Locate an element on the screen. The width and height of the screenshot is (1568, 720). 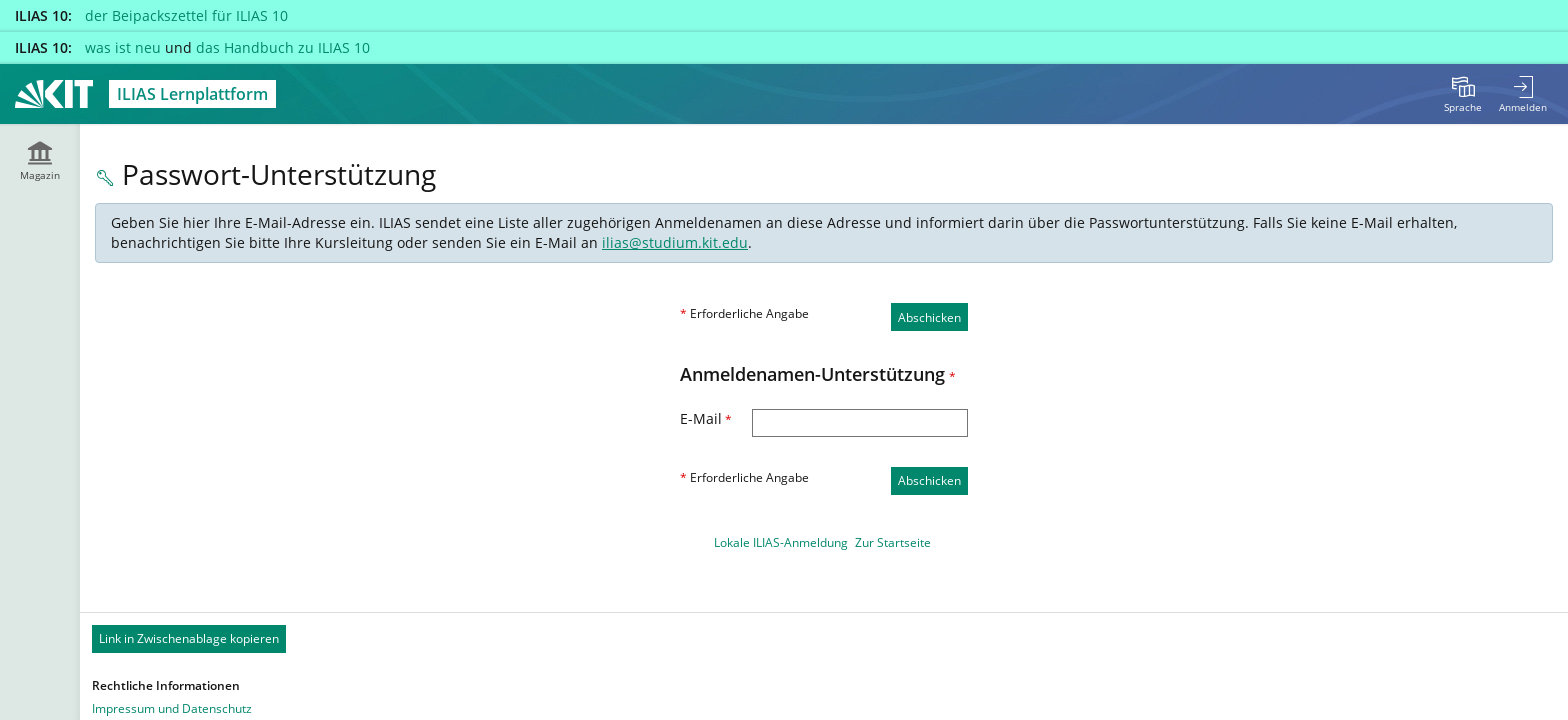
was ist neu is located at coordinates (123, 47).